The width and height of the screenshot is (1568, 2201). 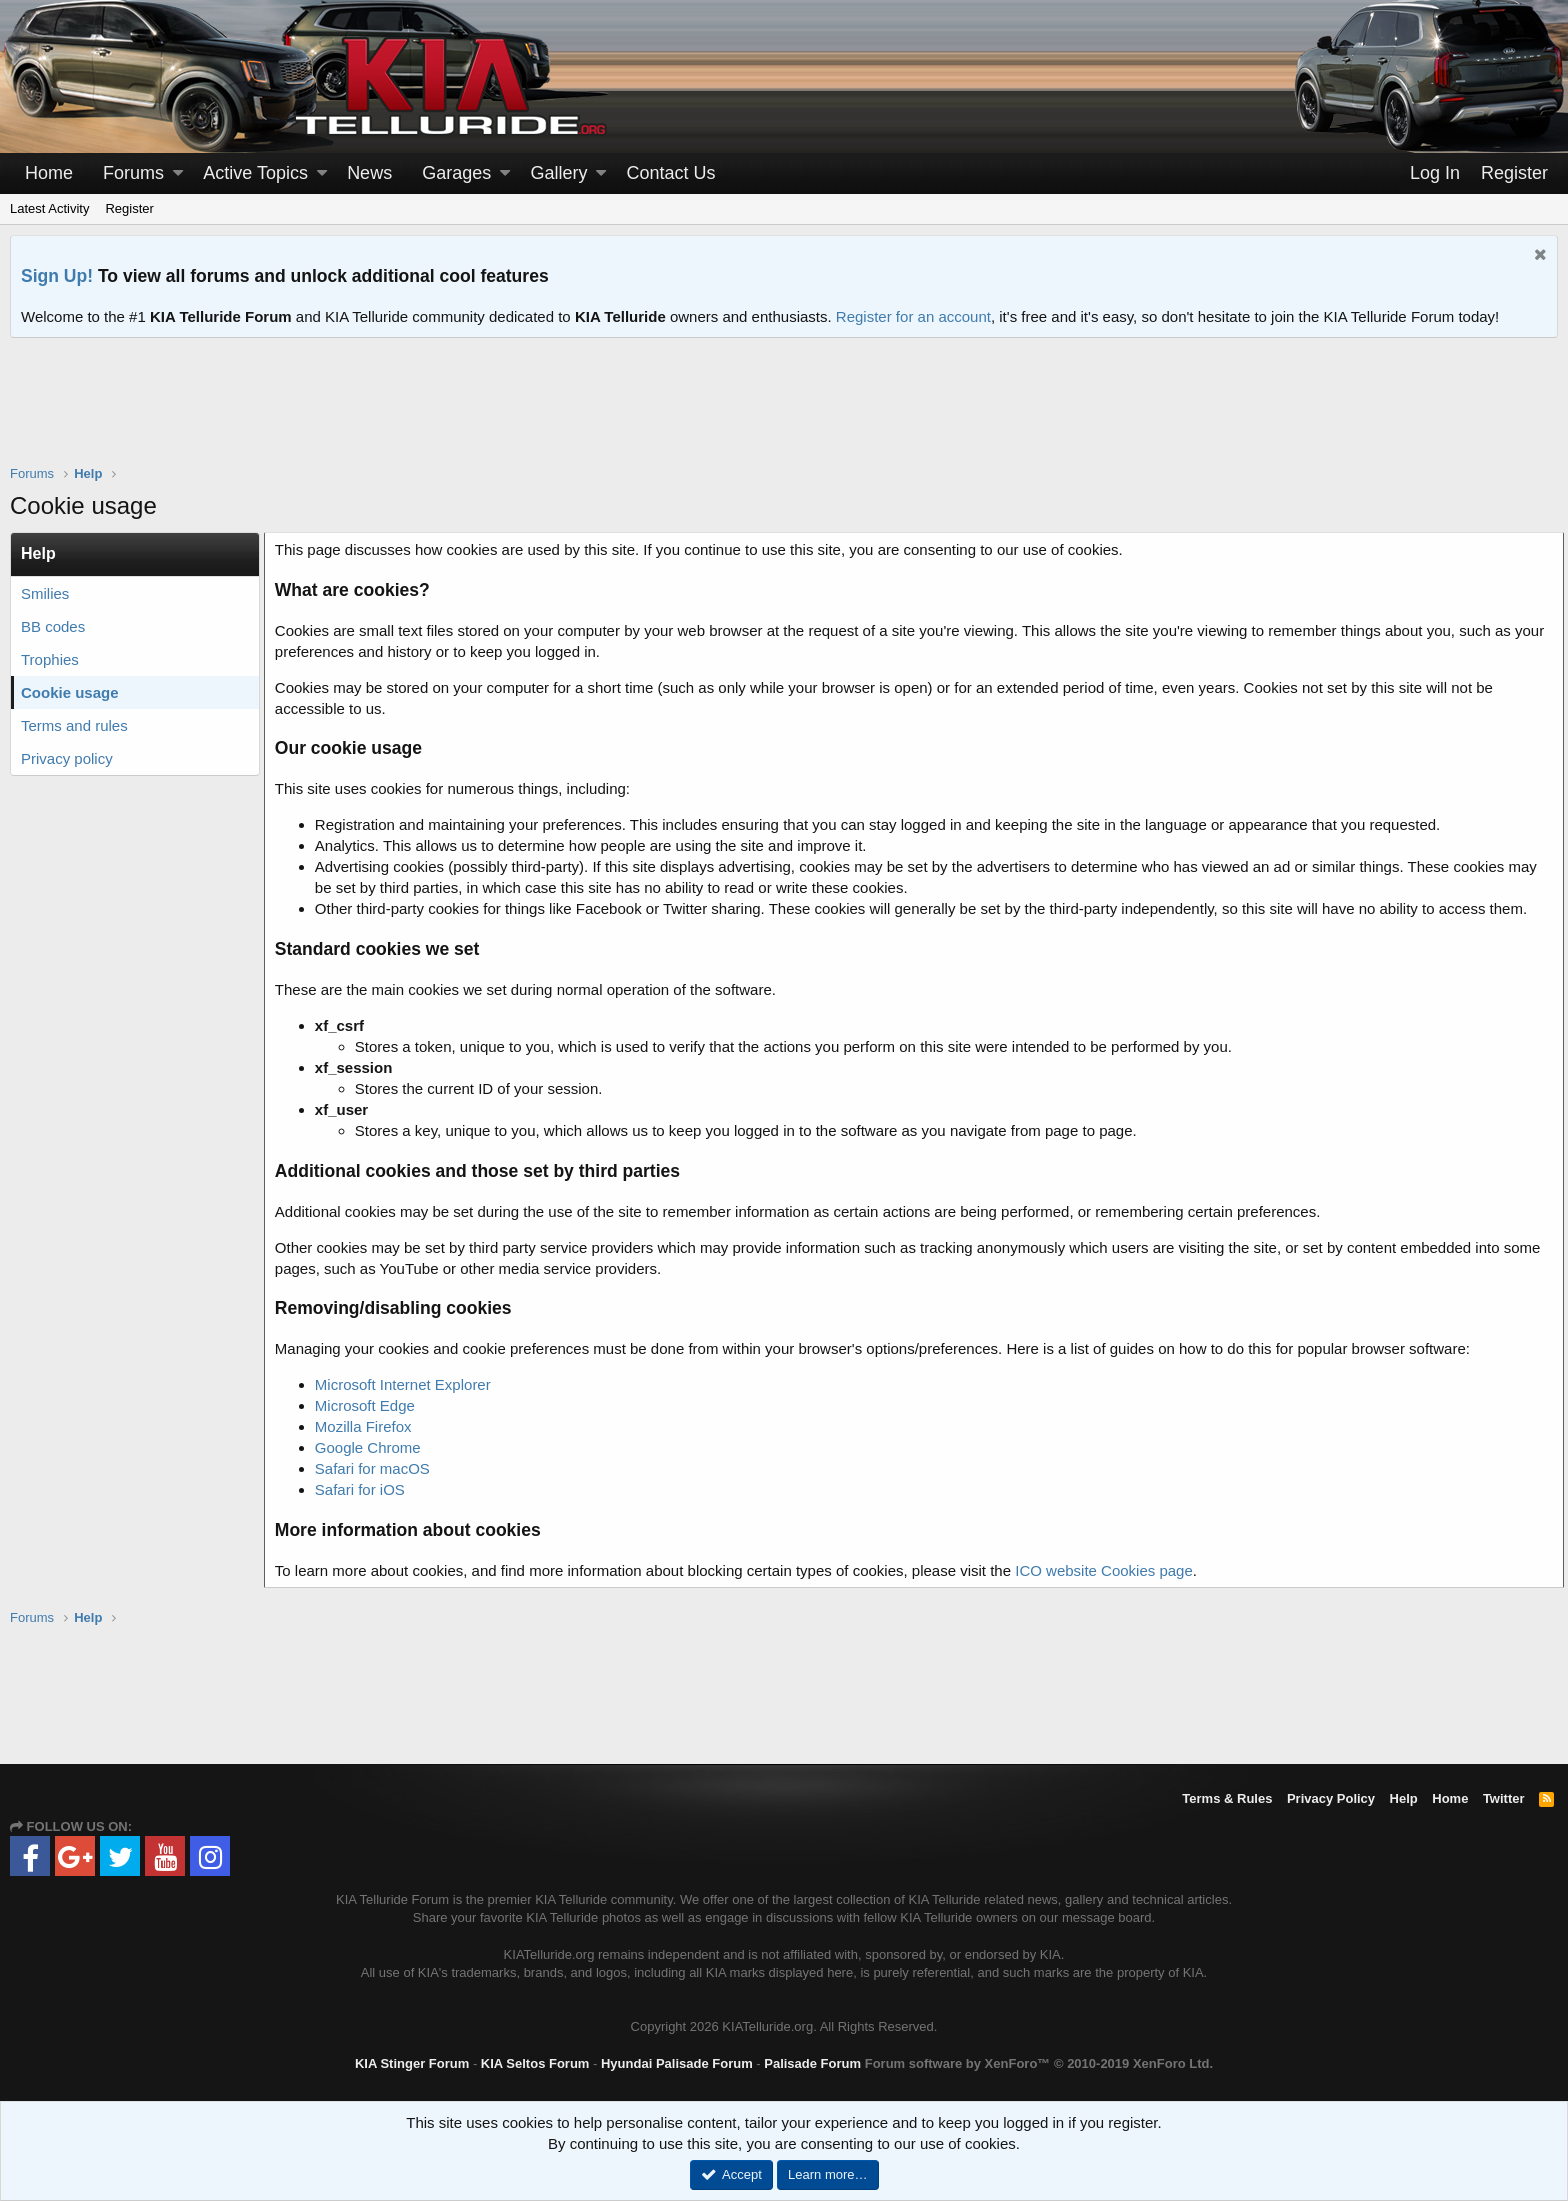 What do you see at coordinates (371, 1405) in the screenshot?
I see `Microsoft Edge` at bounding box center [371, 1405].